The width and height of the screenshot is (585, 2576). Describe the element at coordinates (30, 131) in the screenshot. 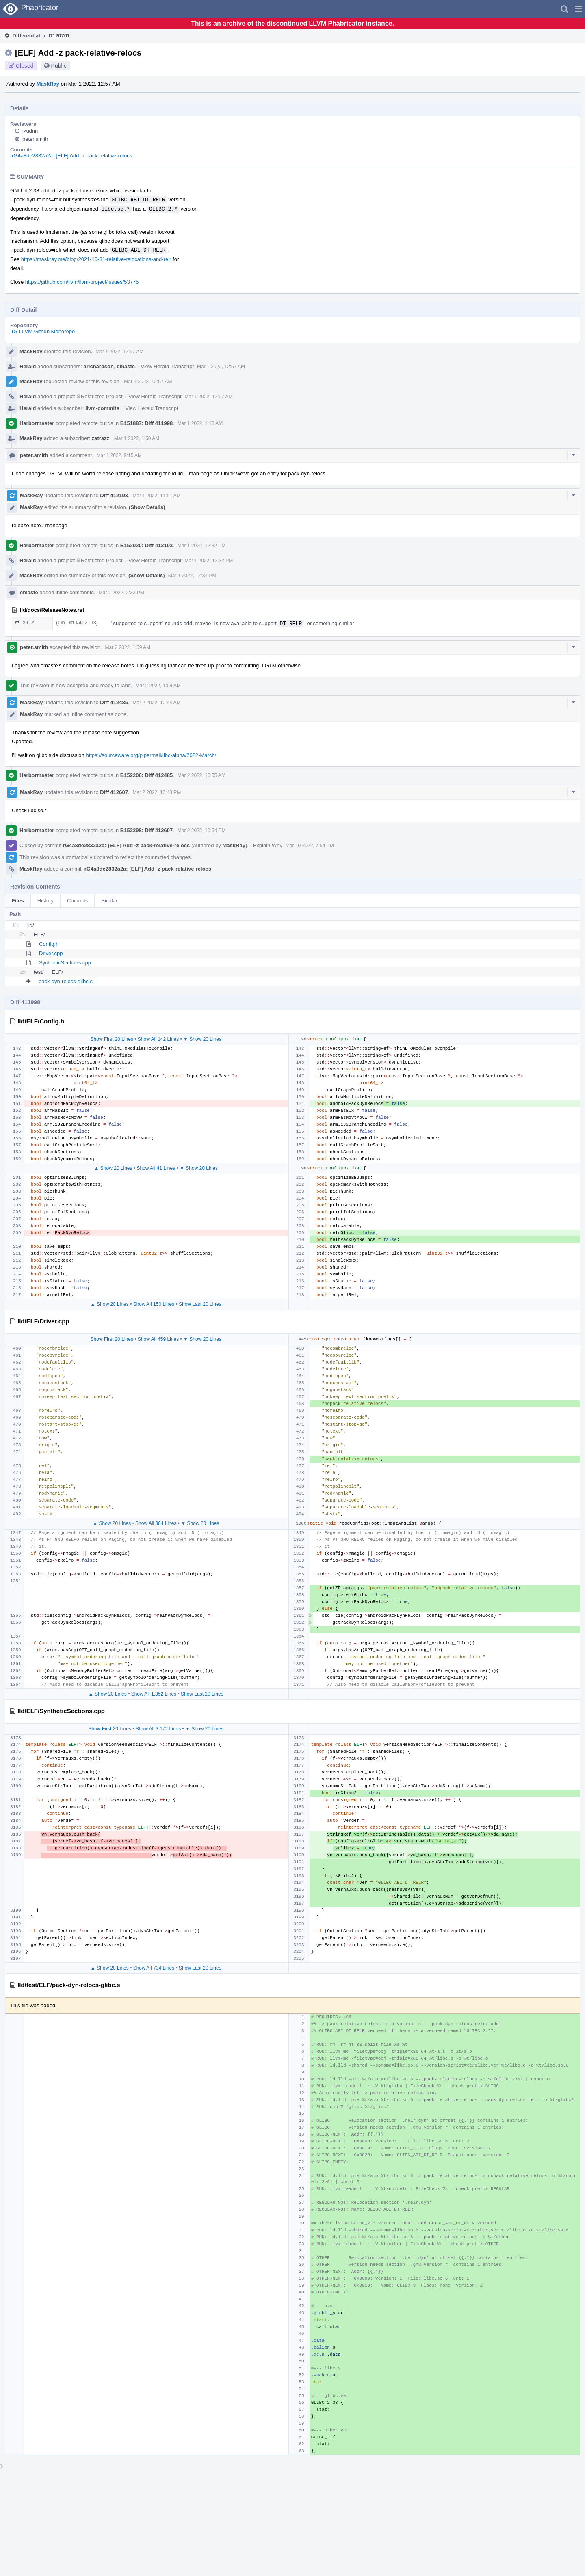

I see `ikudrin` at that location.